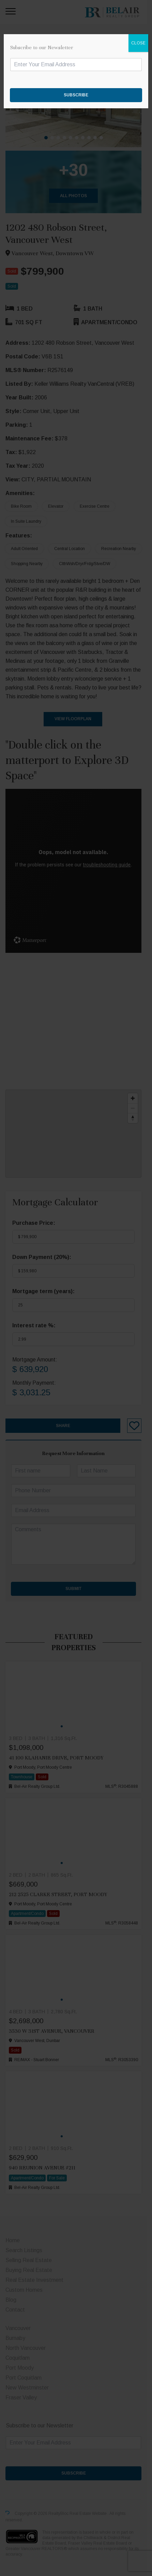 This screenshot has width=152, height=2576. What do you see at coordinates (76, 95) in the screenshot?
I see `SUBSCRIBE` at bounding box center [76, 95].